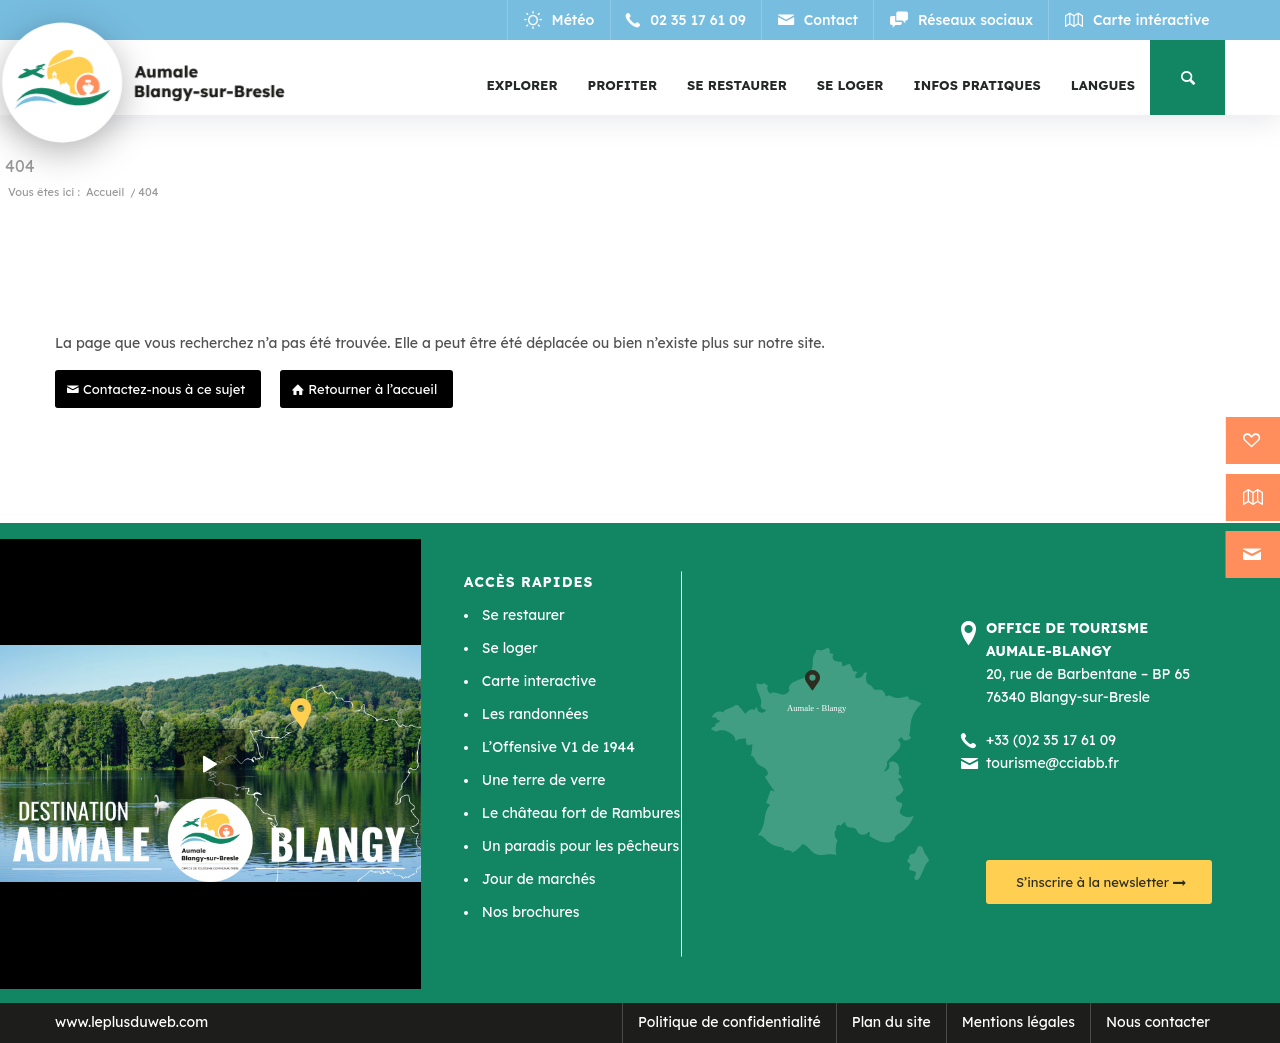 This screenshot has height=1043, width=1280. What do you see at coordinates (131, 1022) in the screenshot?
I see `www.leplusduweb.com` at bounding box center [131, 1022].